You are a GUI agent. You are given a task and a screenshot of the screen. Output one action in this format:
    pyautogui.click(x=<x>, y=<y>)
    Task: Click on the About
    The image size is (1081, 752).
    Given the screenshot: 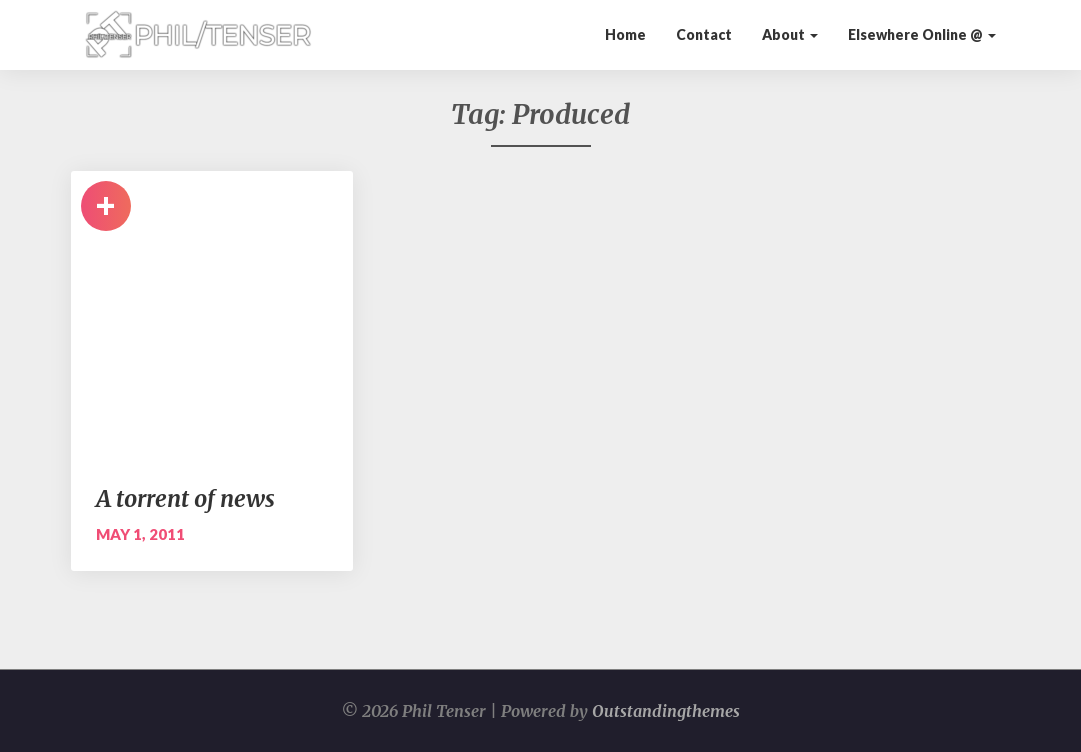 What is the action you would take?
    pyautogui.click(x=790, y=34)
    